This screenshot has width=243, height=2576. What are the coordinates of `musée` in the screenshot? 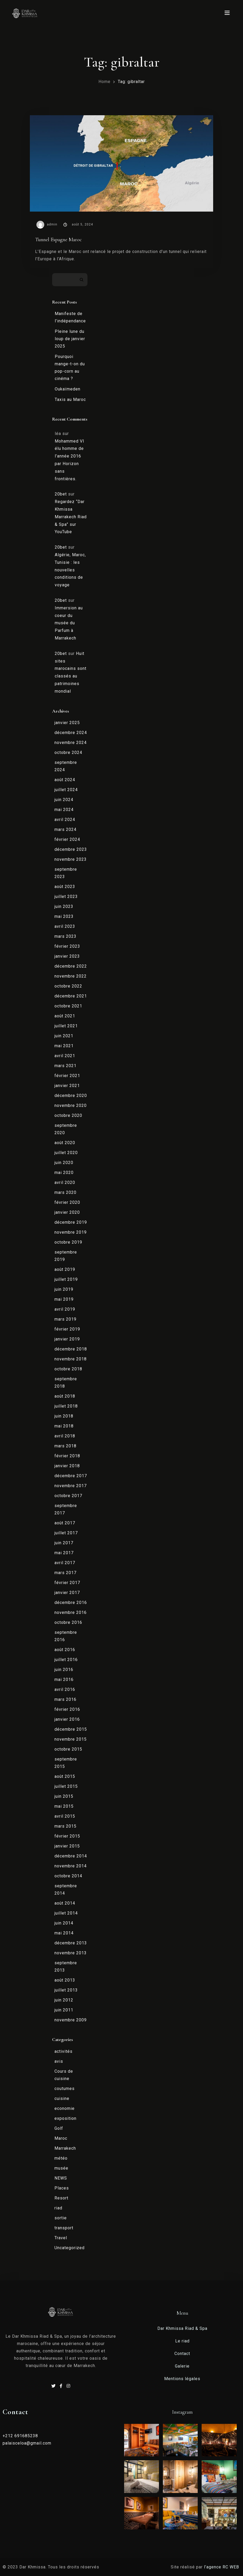 It's located at (61, 2168).